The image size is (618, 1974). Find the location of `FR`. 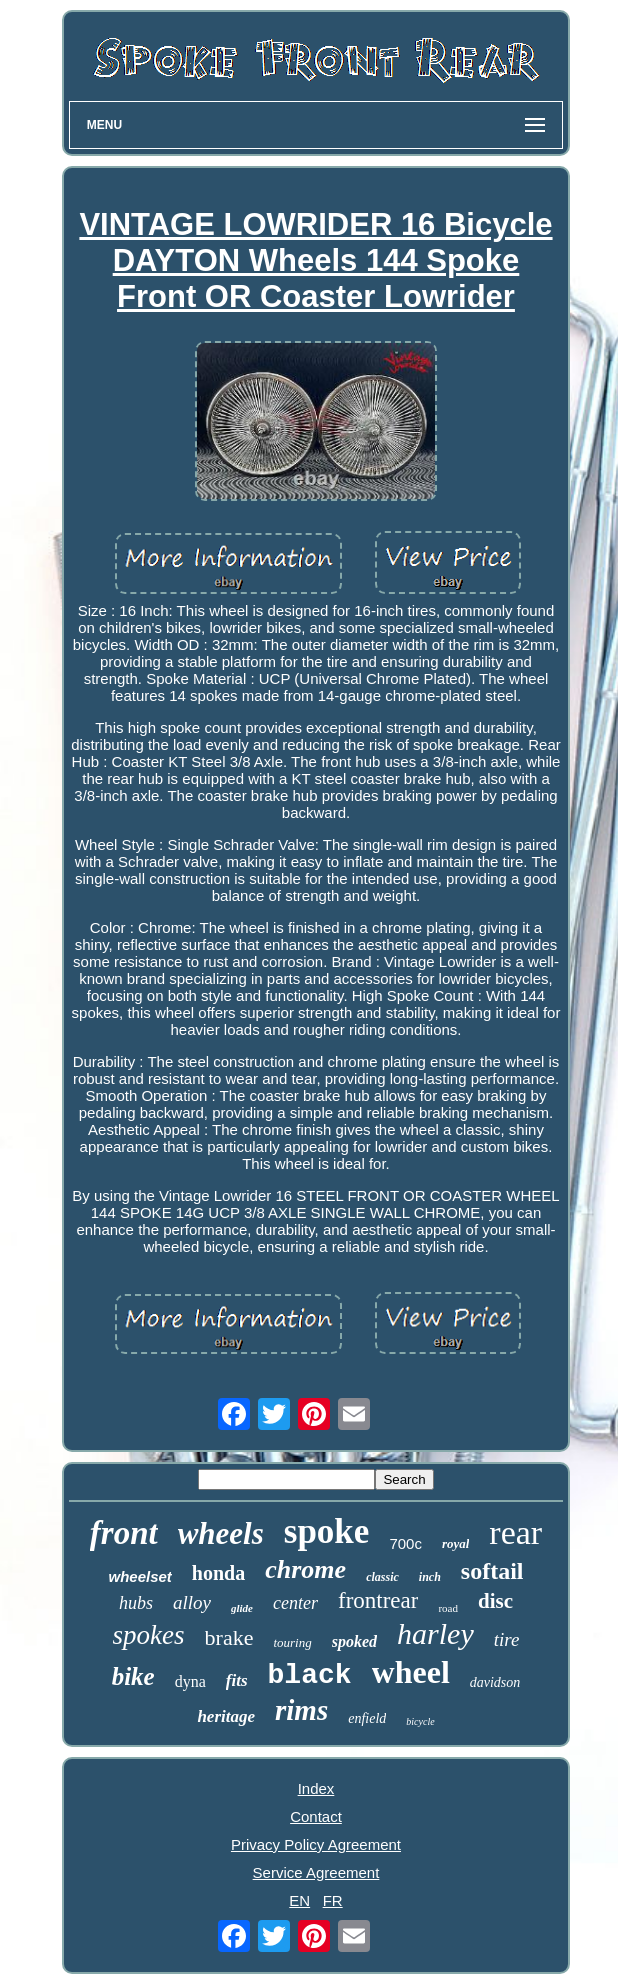

FR is located at coordinates (333, 1900).